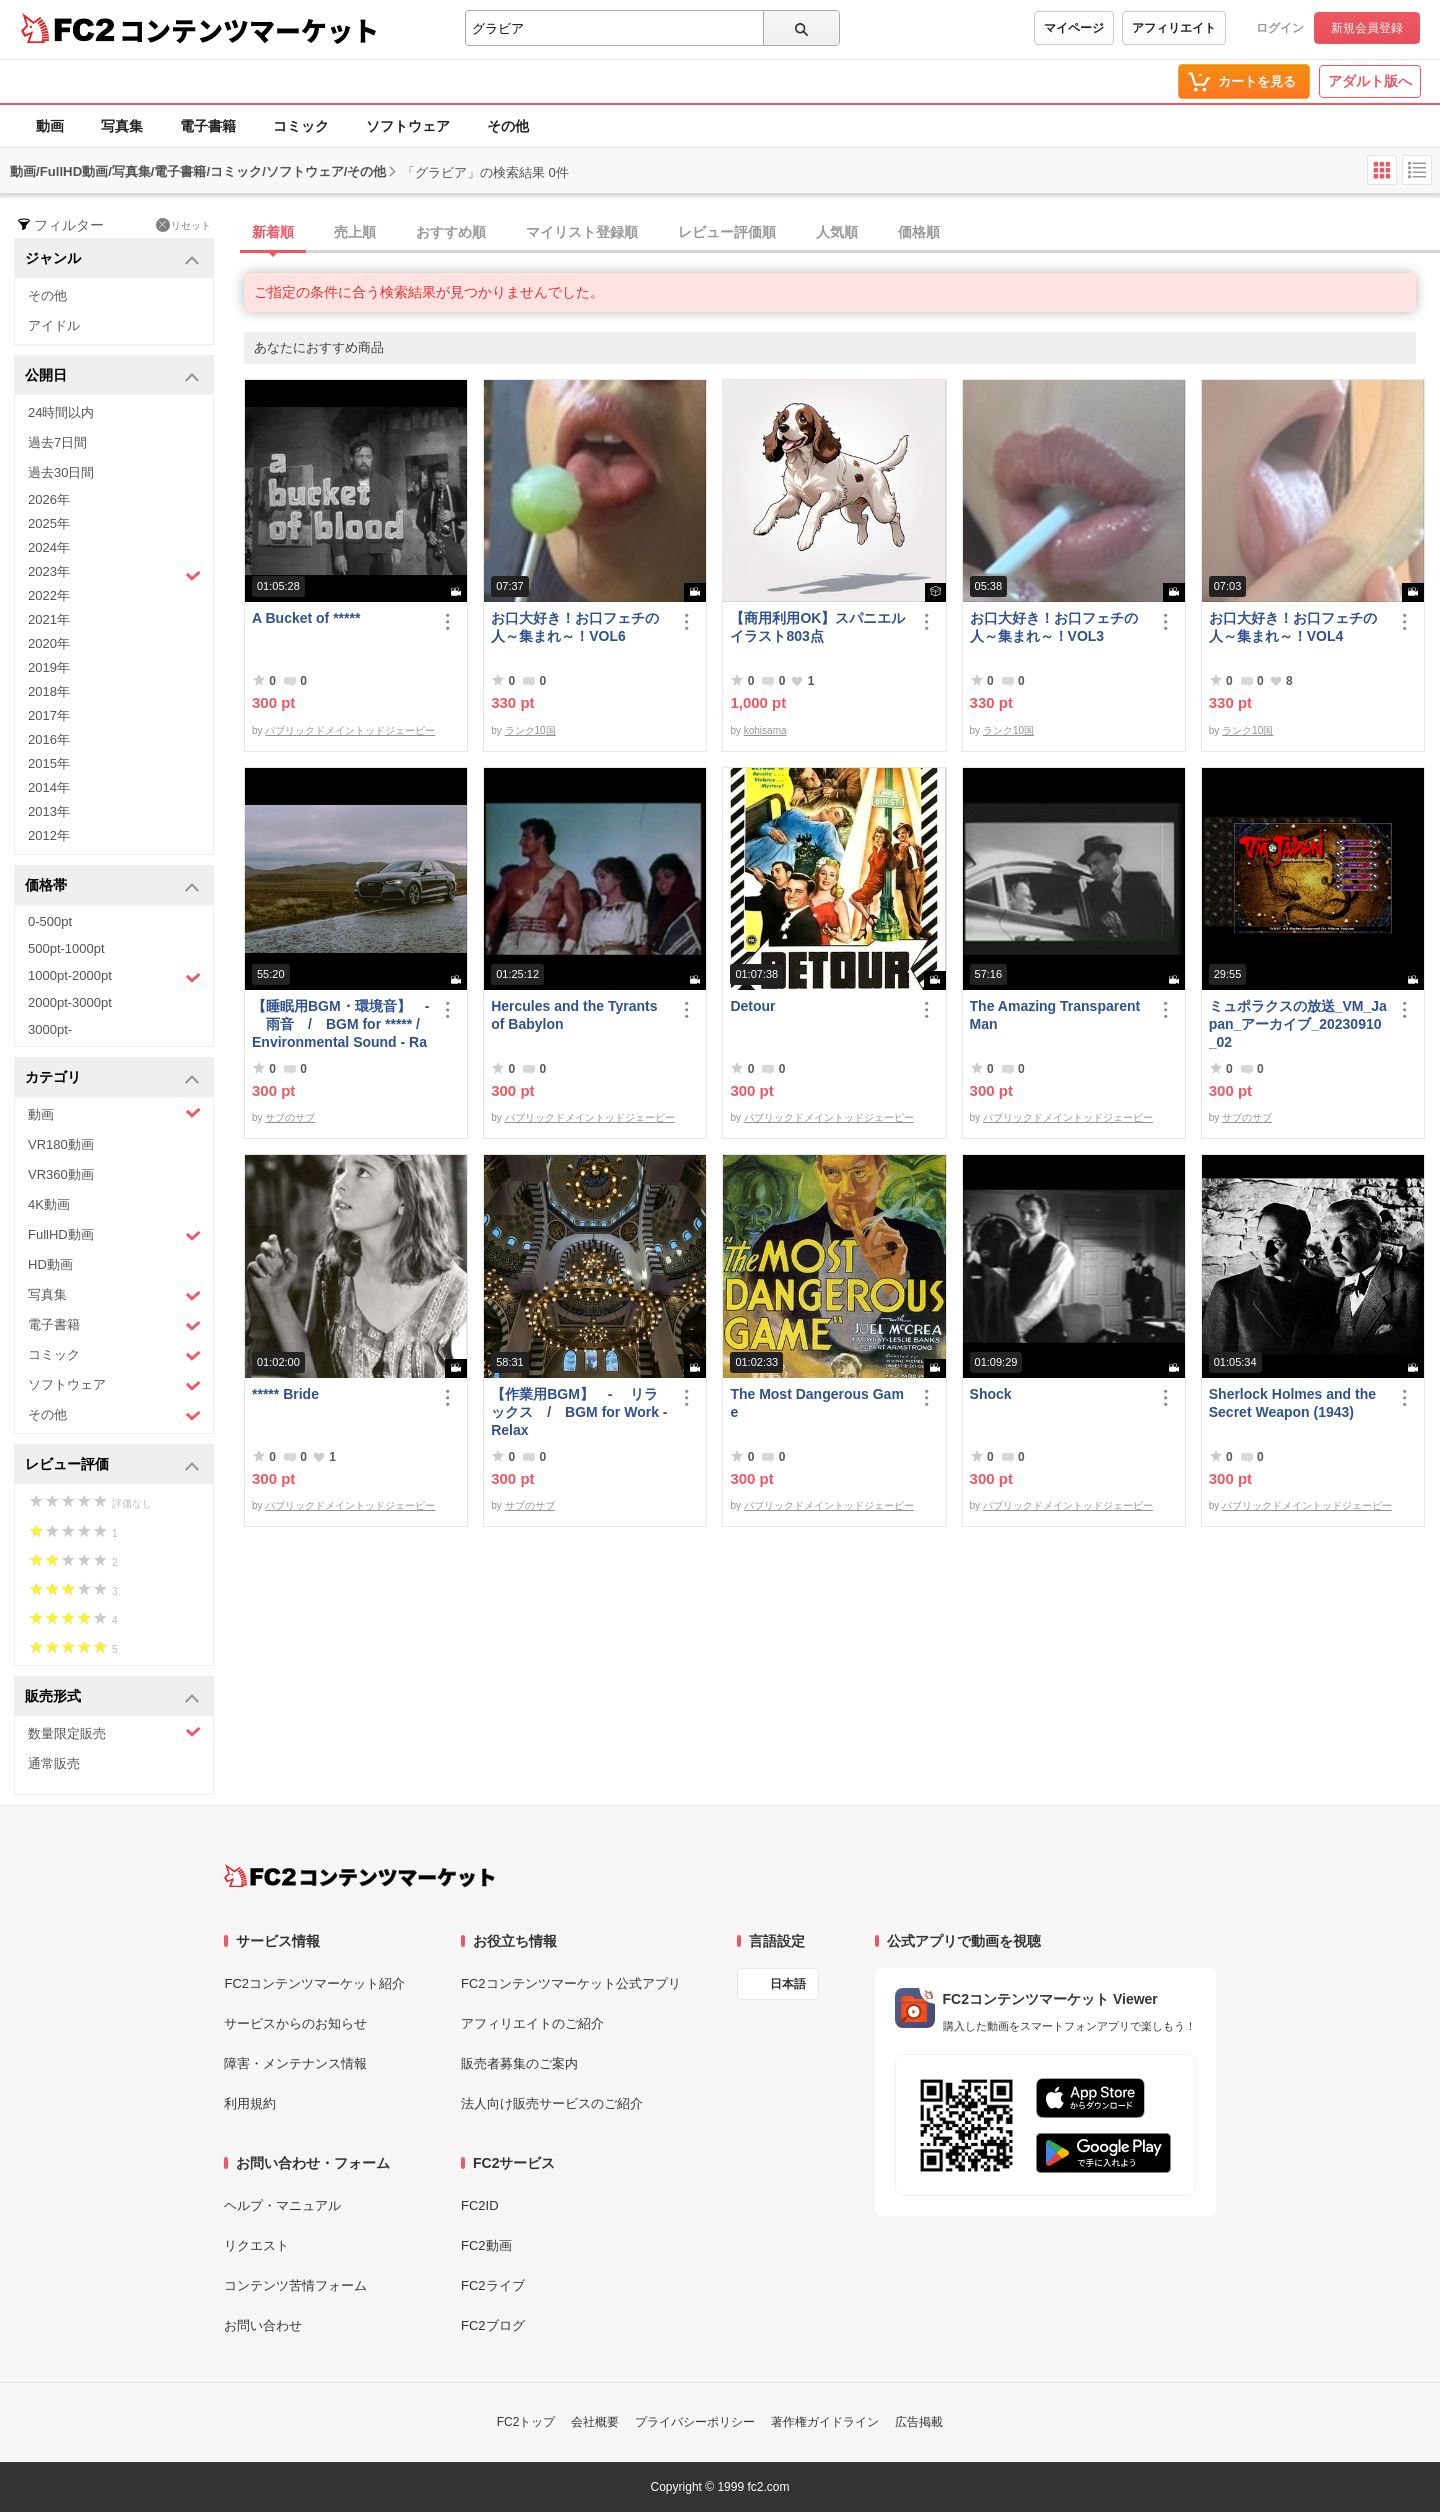  Describe the element at coordinates (480, 2205) in the screenshot. I see `FC2ID` at that location.